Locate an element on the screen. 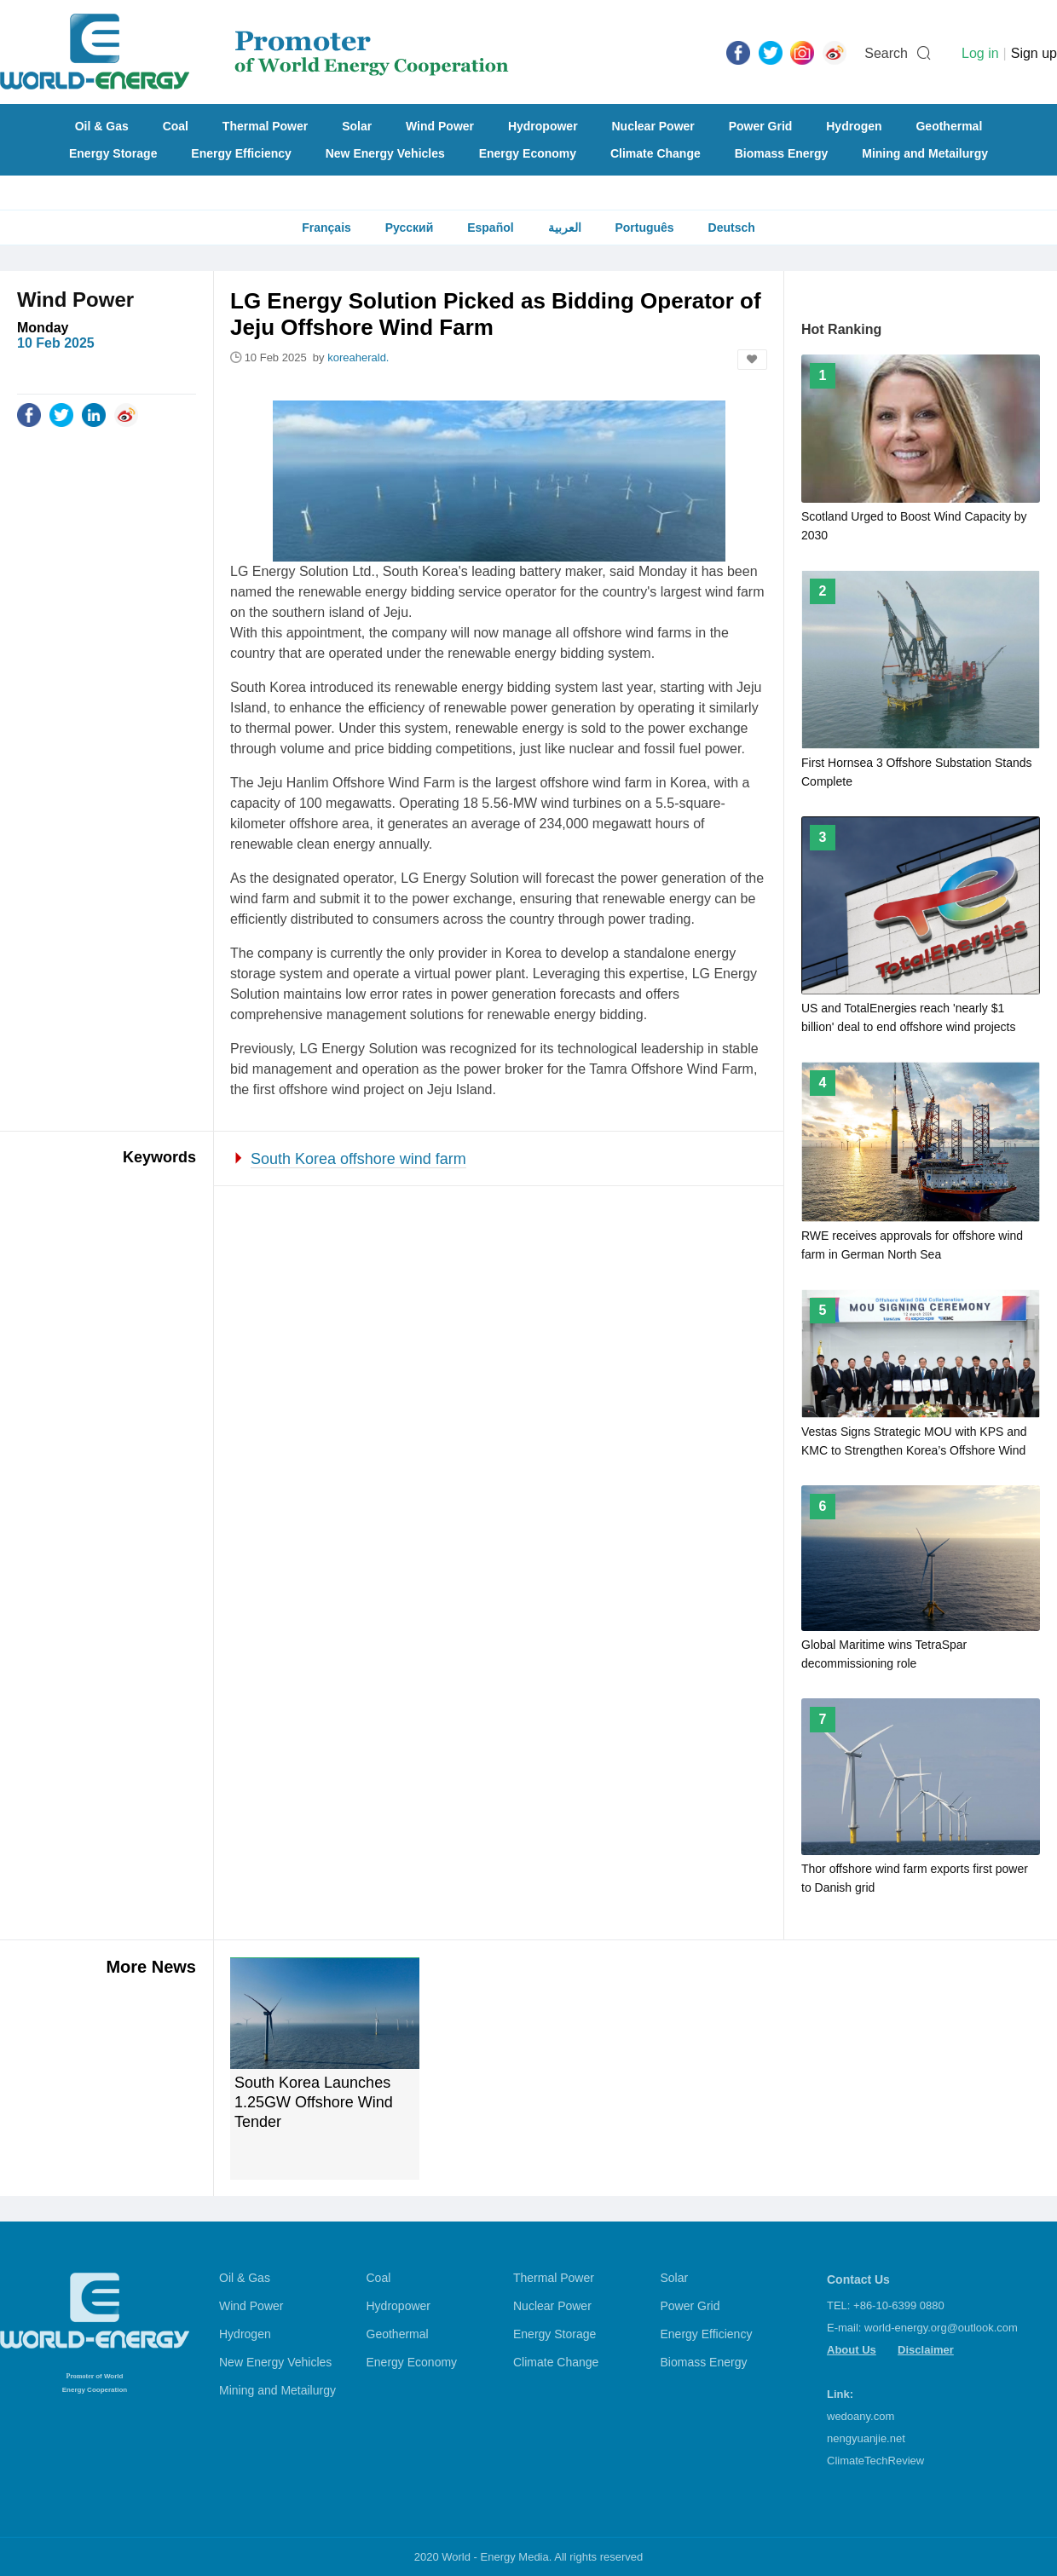  Русский is located at coordinates (409, 227).